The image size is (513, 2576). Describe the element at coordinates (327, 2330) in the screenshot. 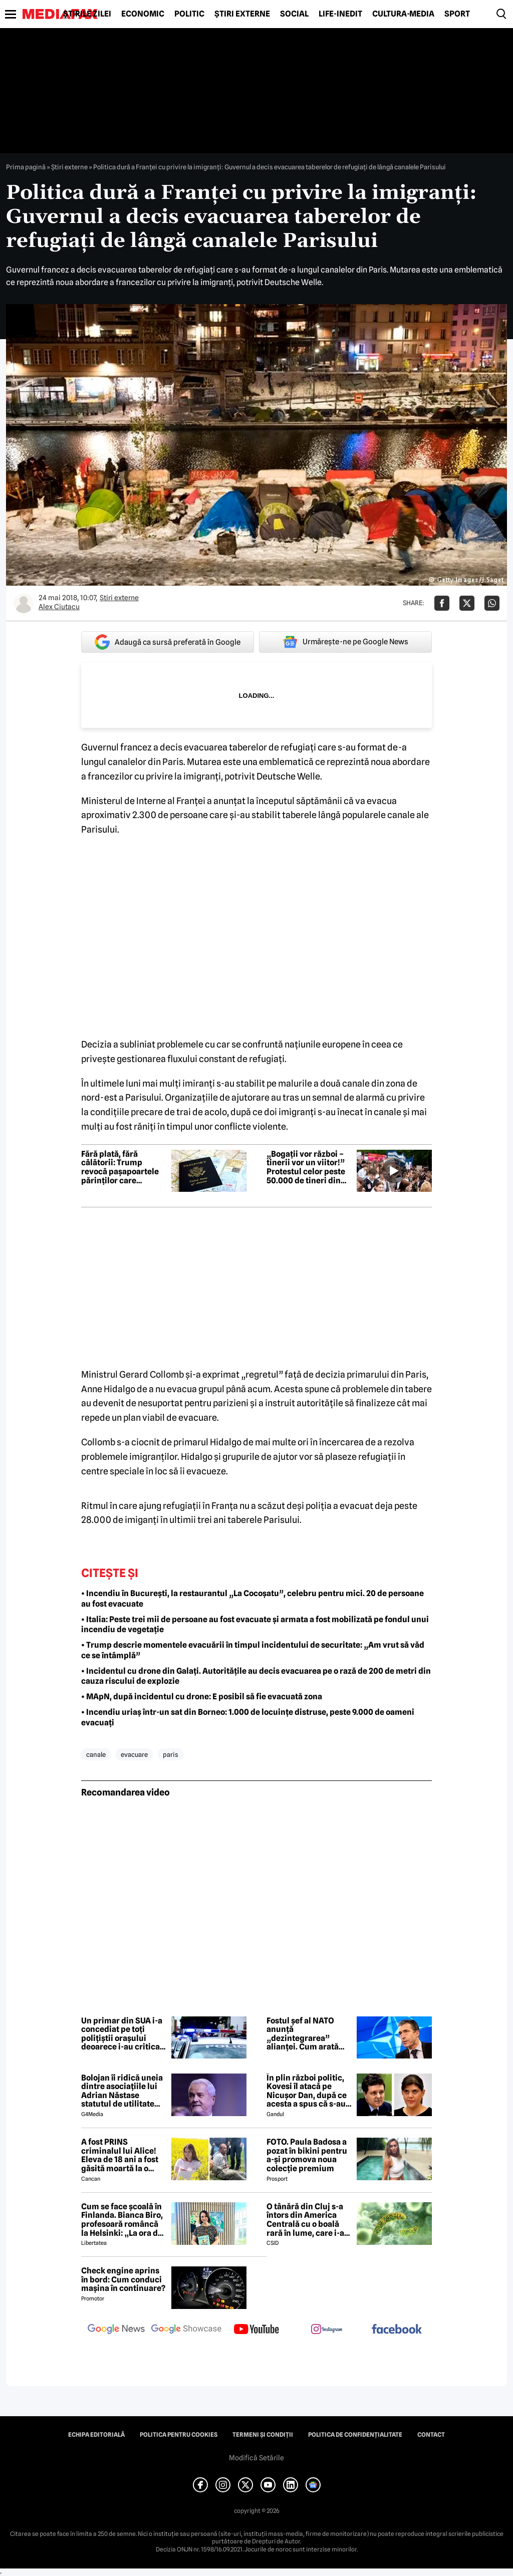

I see `[follow us on instagram]` at that location.